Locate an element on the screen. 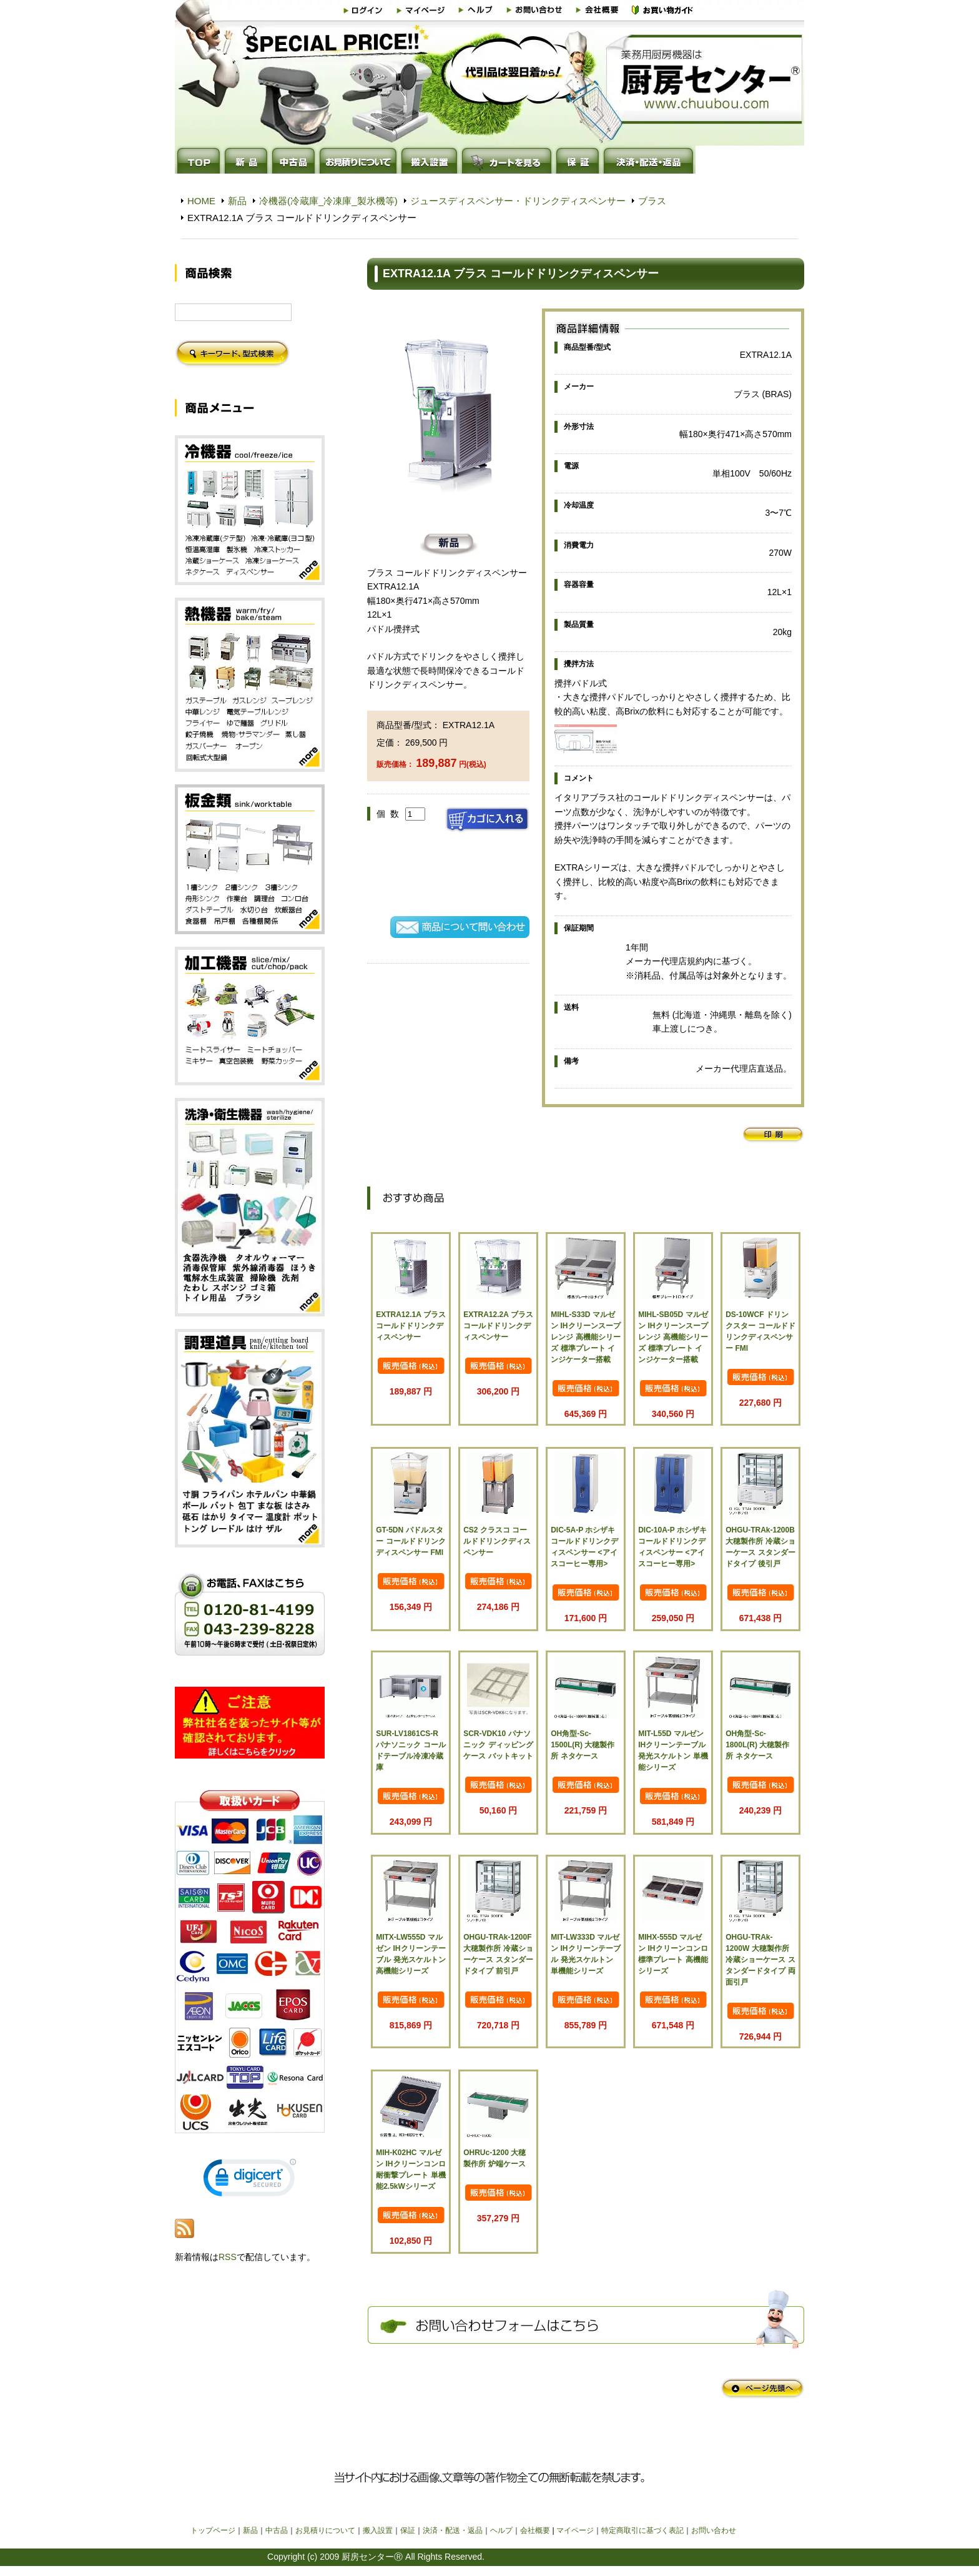  ブラス is located at coordinates (652, 200).